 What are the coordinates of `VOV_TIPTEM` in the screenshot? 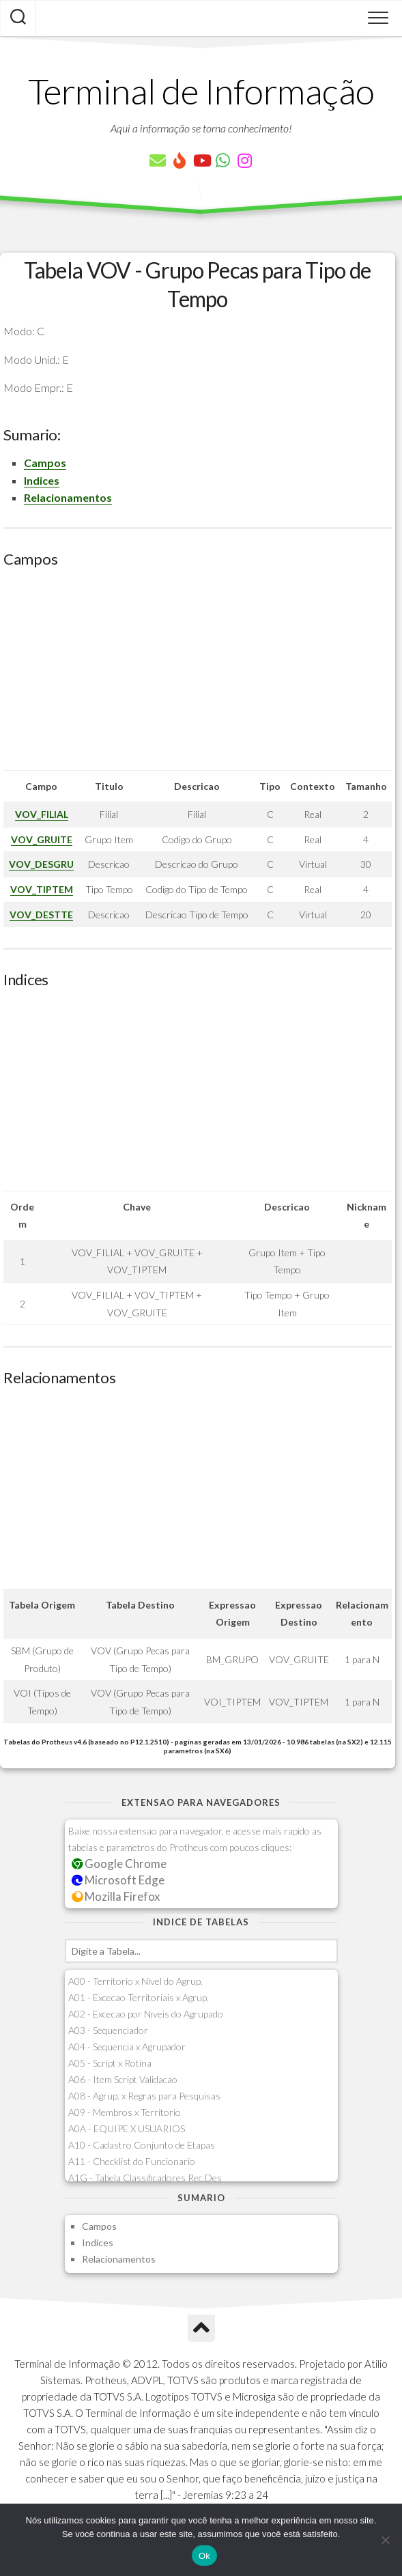 It's located at (41, 889).